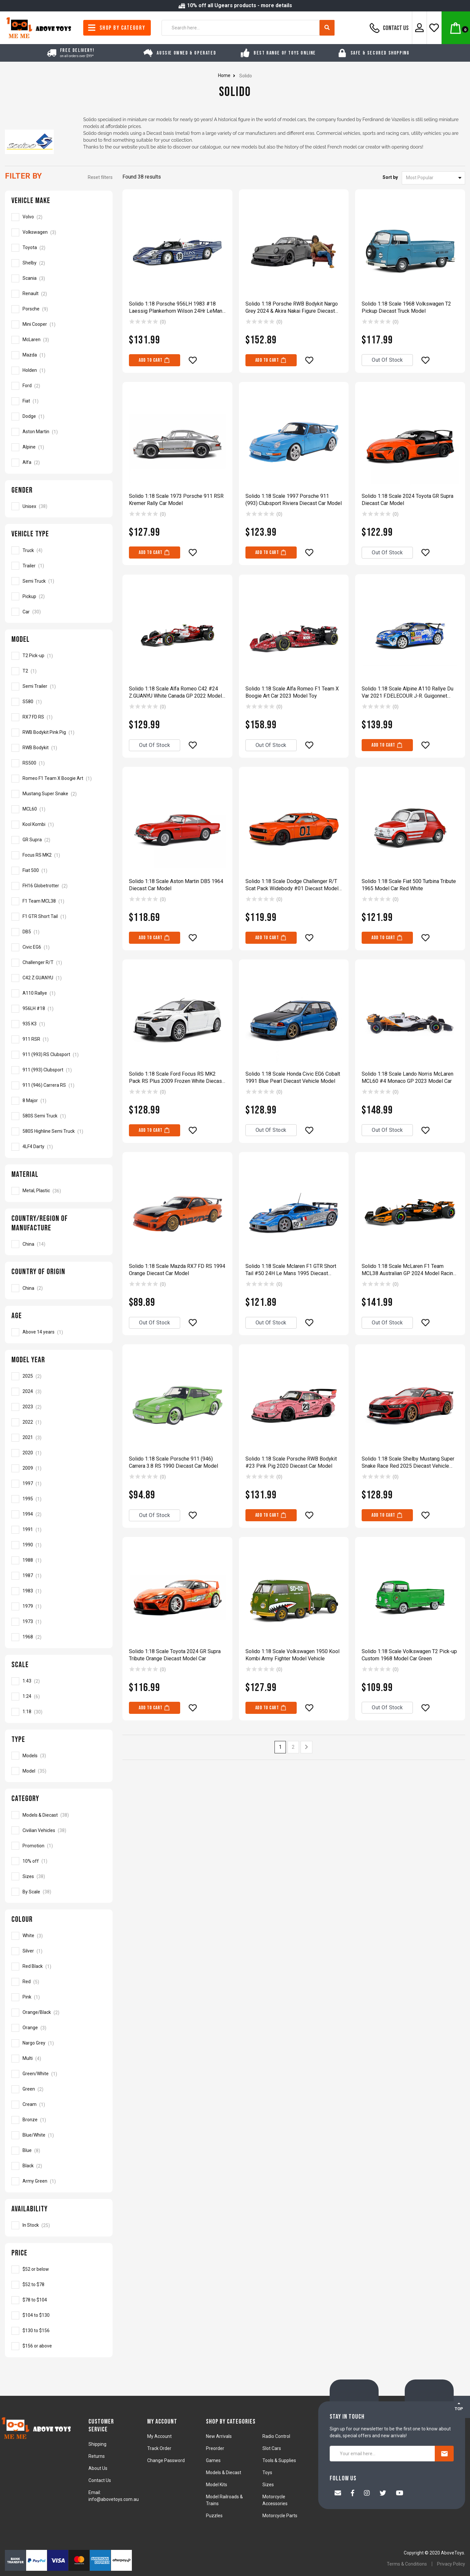 The image size is (470, 2576). Describe the element at coordinates (219, 2436) in the screenshot. I see `New Arrivals` at that location.